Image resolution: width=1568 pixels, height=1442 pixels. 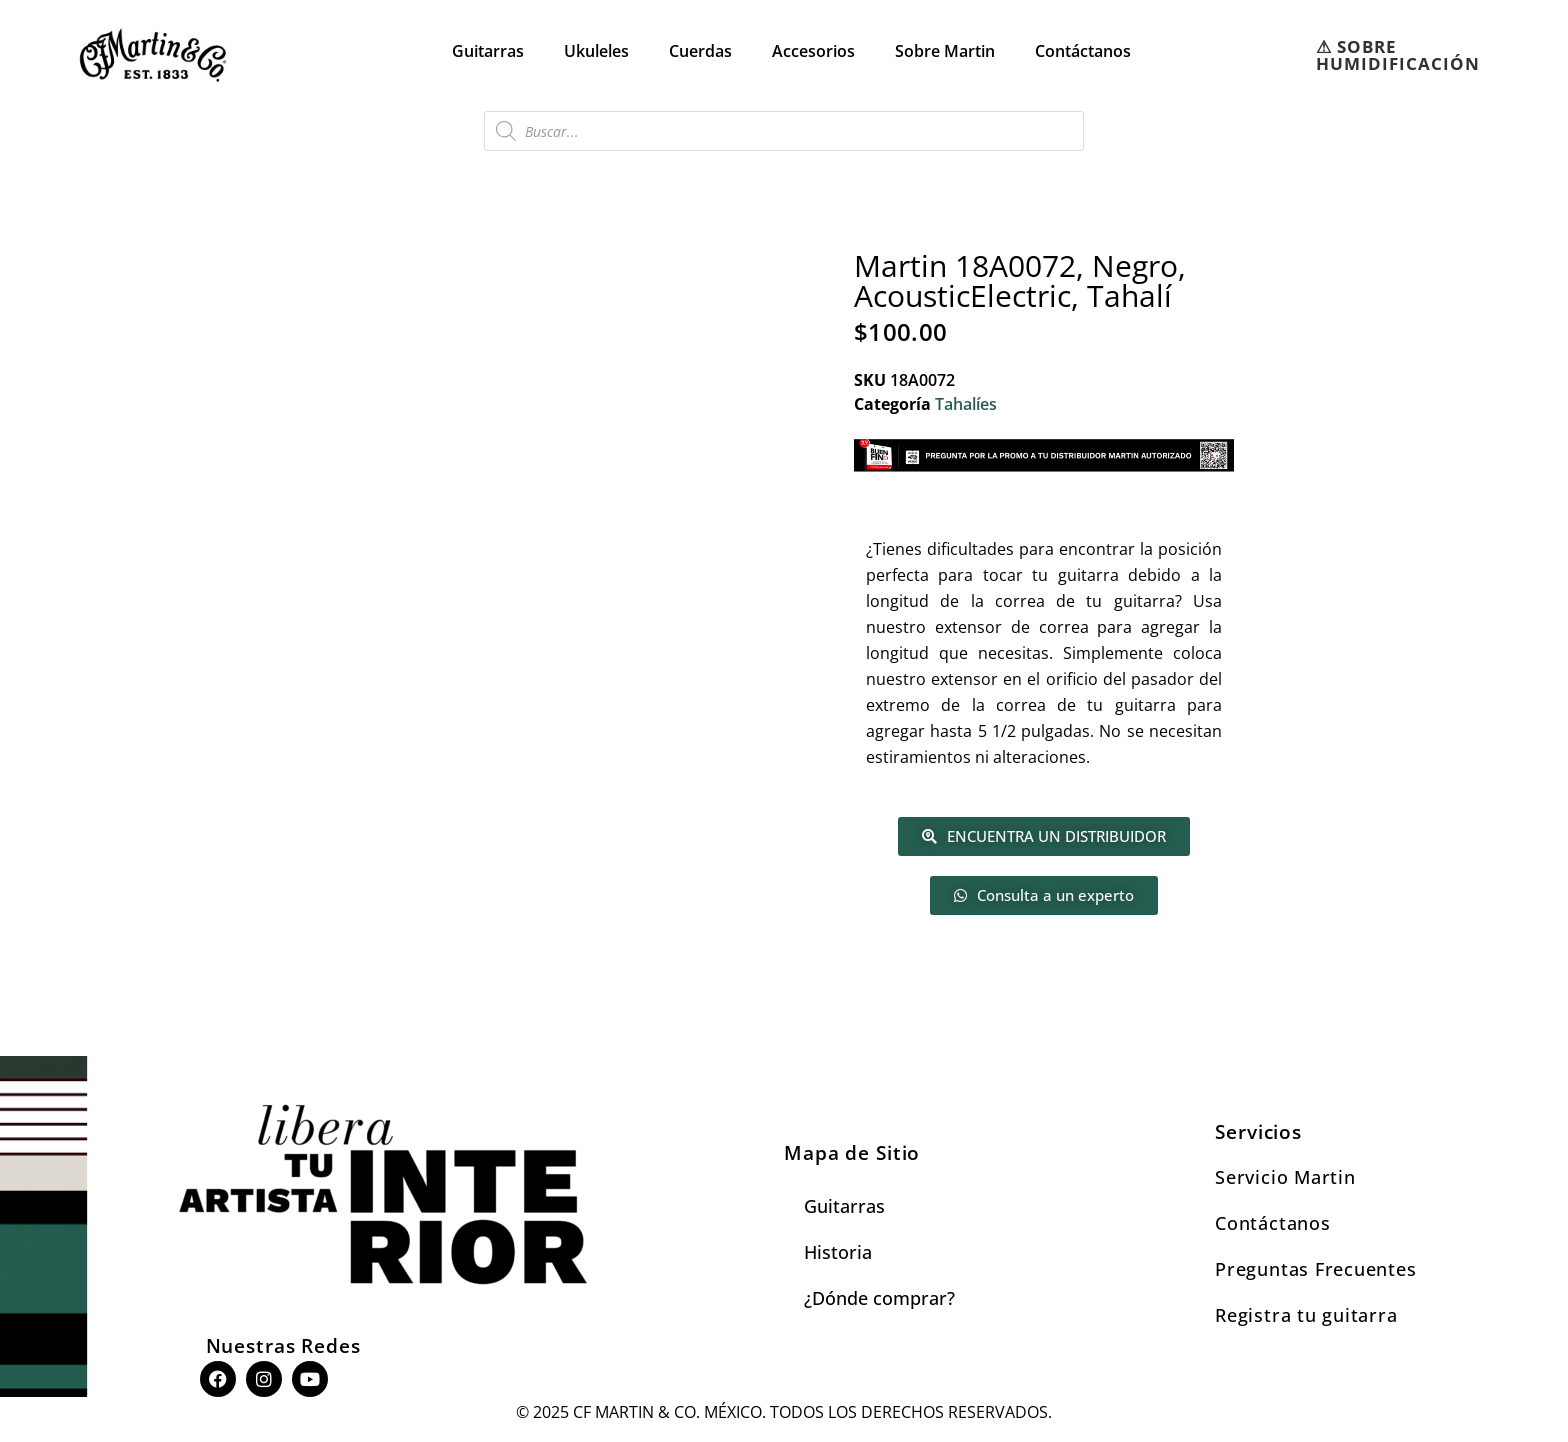 I want to click on Historia, so click(x=838, y=1252).